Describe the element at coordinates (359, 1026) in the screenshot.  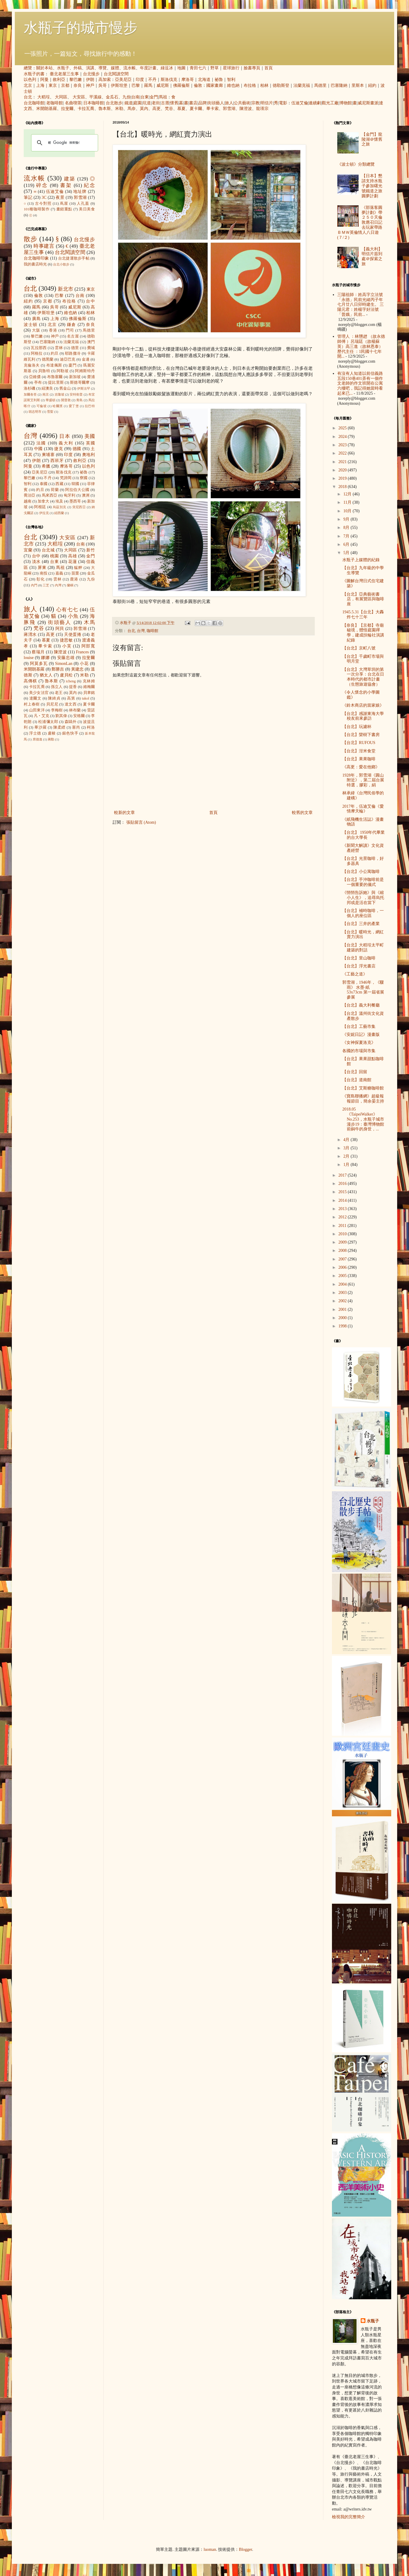
I see `【台北】工藝市集` at that location.